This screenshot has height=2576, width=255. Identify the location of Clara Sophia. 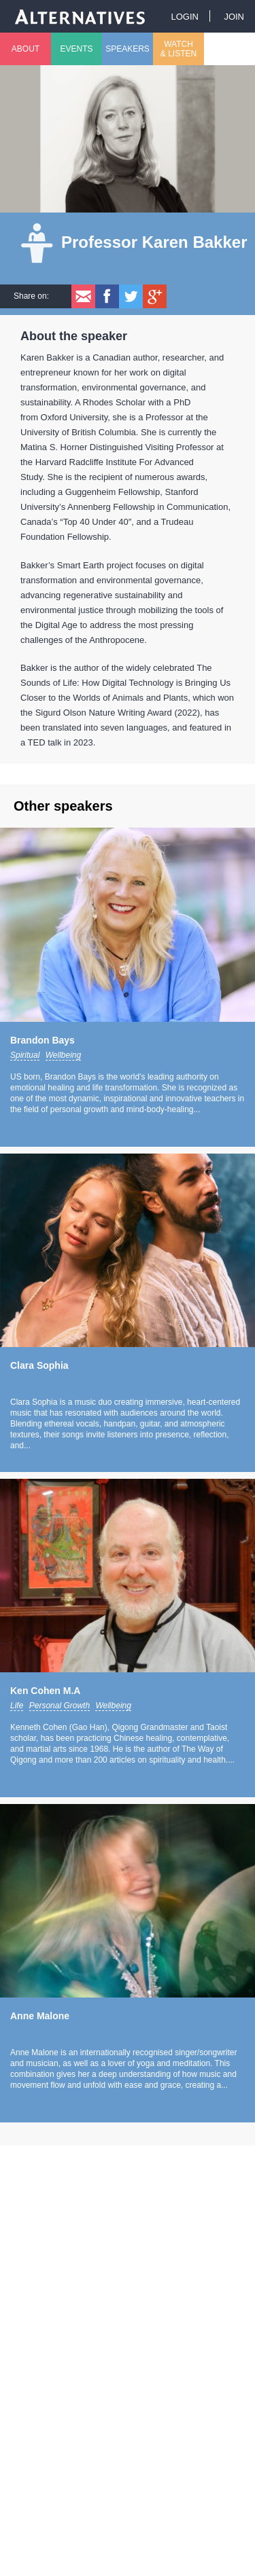
(39, 1365).